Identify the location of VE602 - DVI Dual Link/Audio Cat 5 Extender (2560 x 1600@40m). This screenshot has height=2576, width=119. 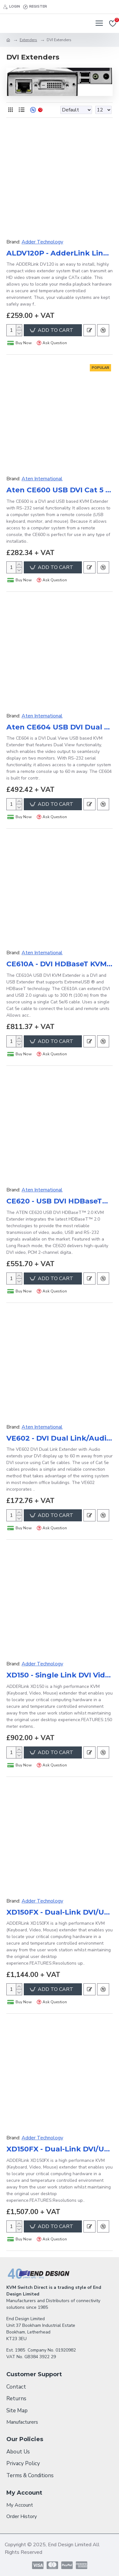
(59, 1438).